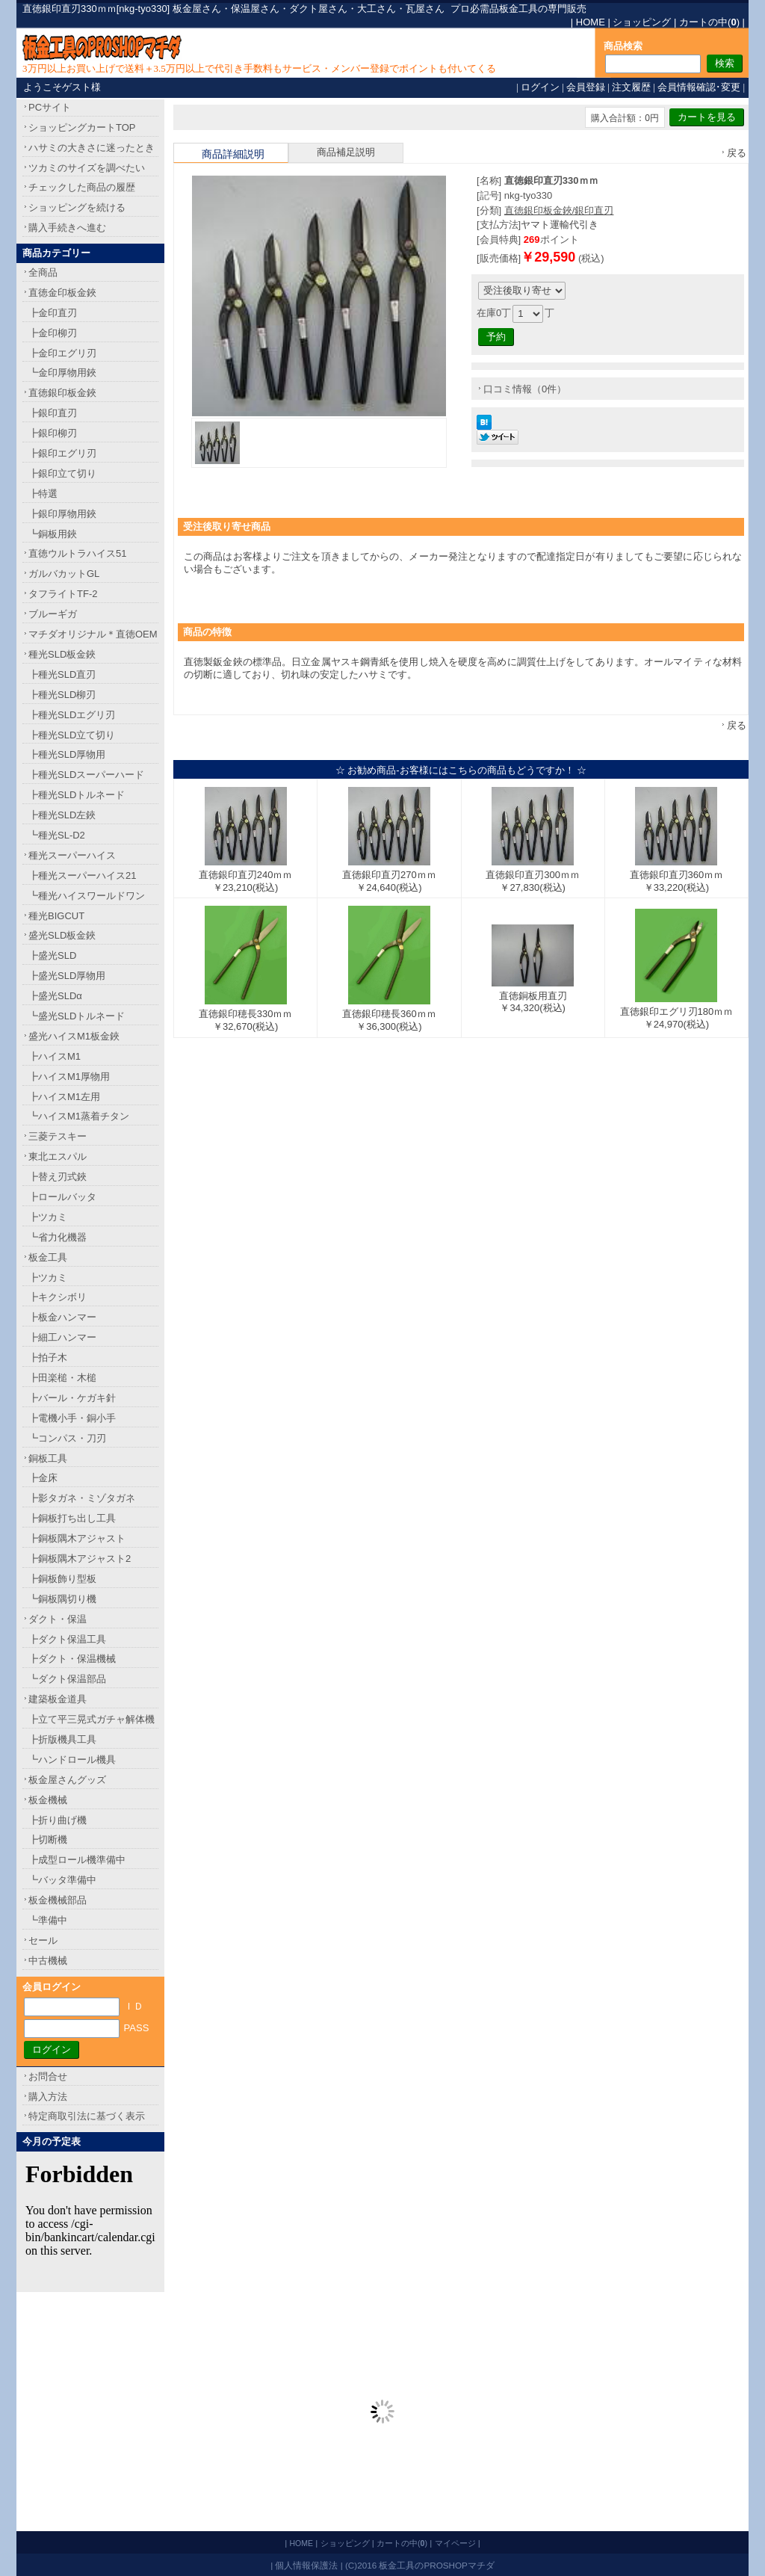 The width and height of the screenshot is (765, 2576). Describe the element at coordinates (62, 1879) in the screenshot. I see `┗バッタ準備中` at that location.